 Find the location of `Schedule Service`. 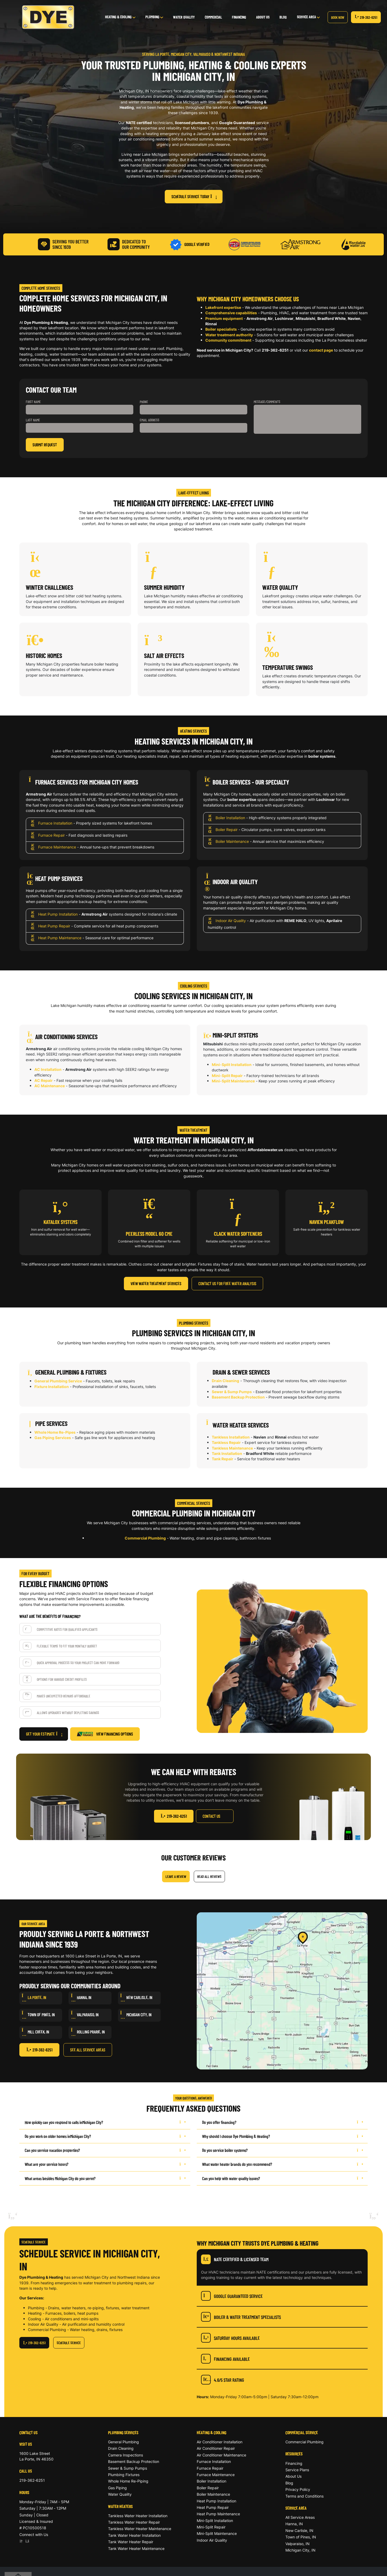

Schedule Service is located at coordinates (69, 2342).